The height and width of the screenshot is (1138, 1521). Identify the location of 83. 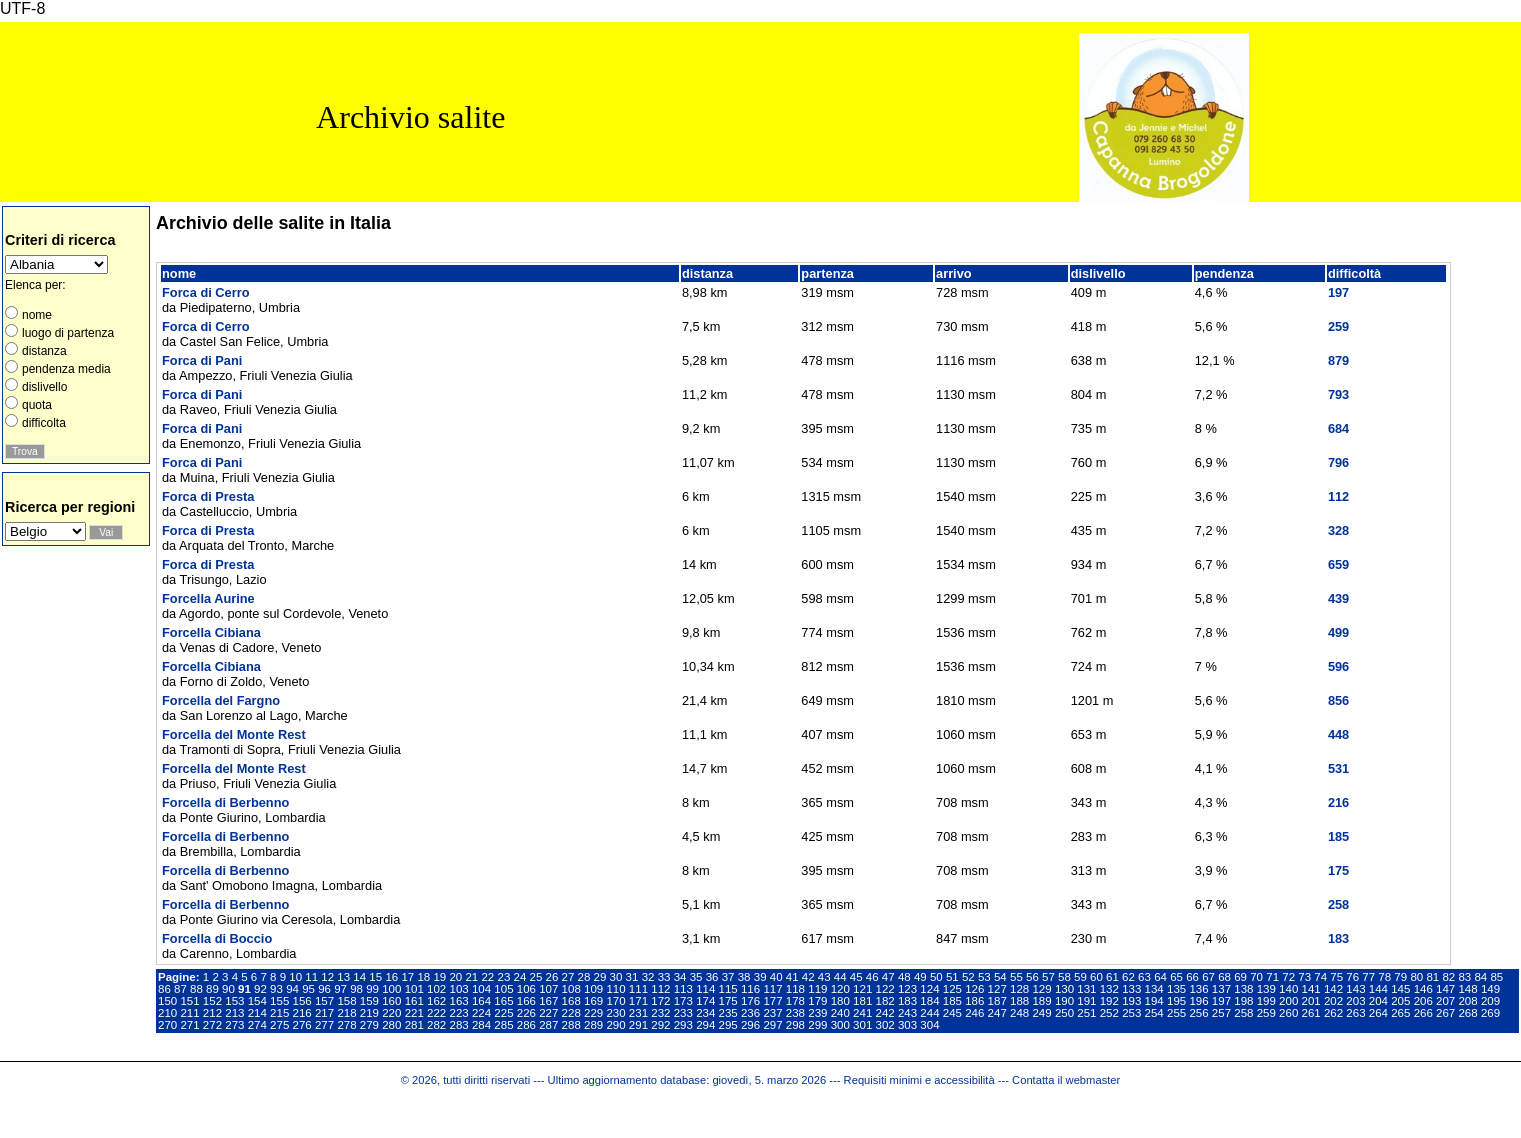
(1464, 977).